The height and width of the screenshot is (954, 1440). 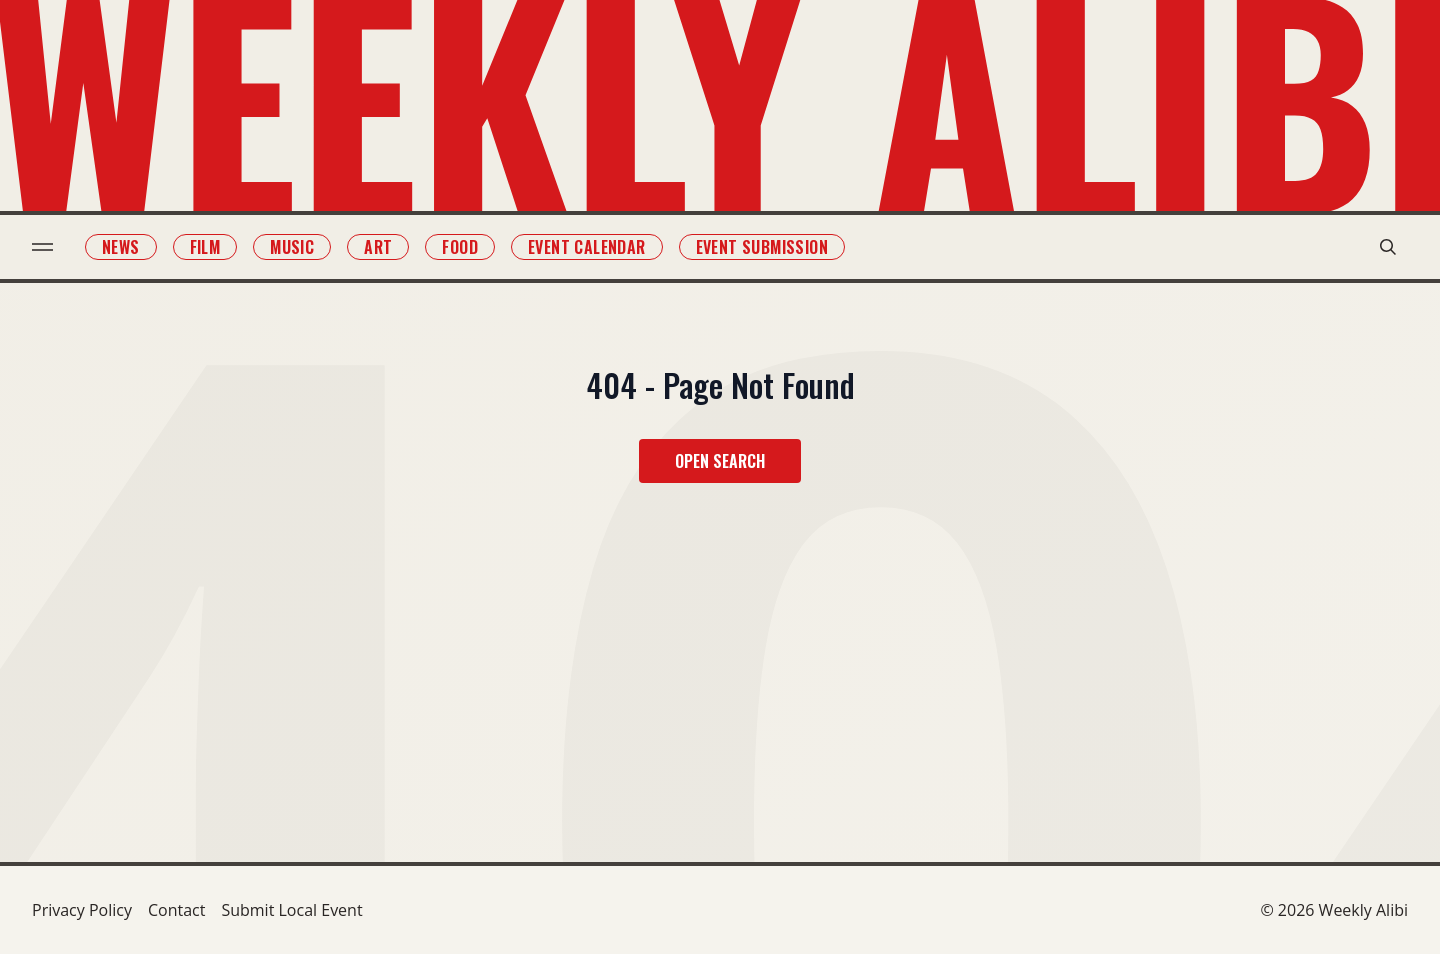 What do you see at coordinates (82, 910) in the screenshot?
I see `Privacy Policy` at bounding box center [82, 910].